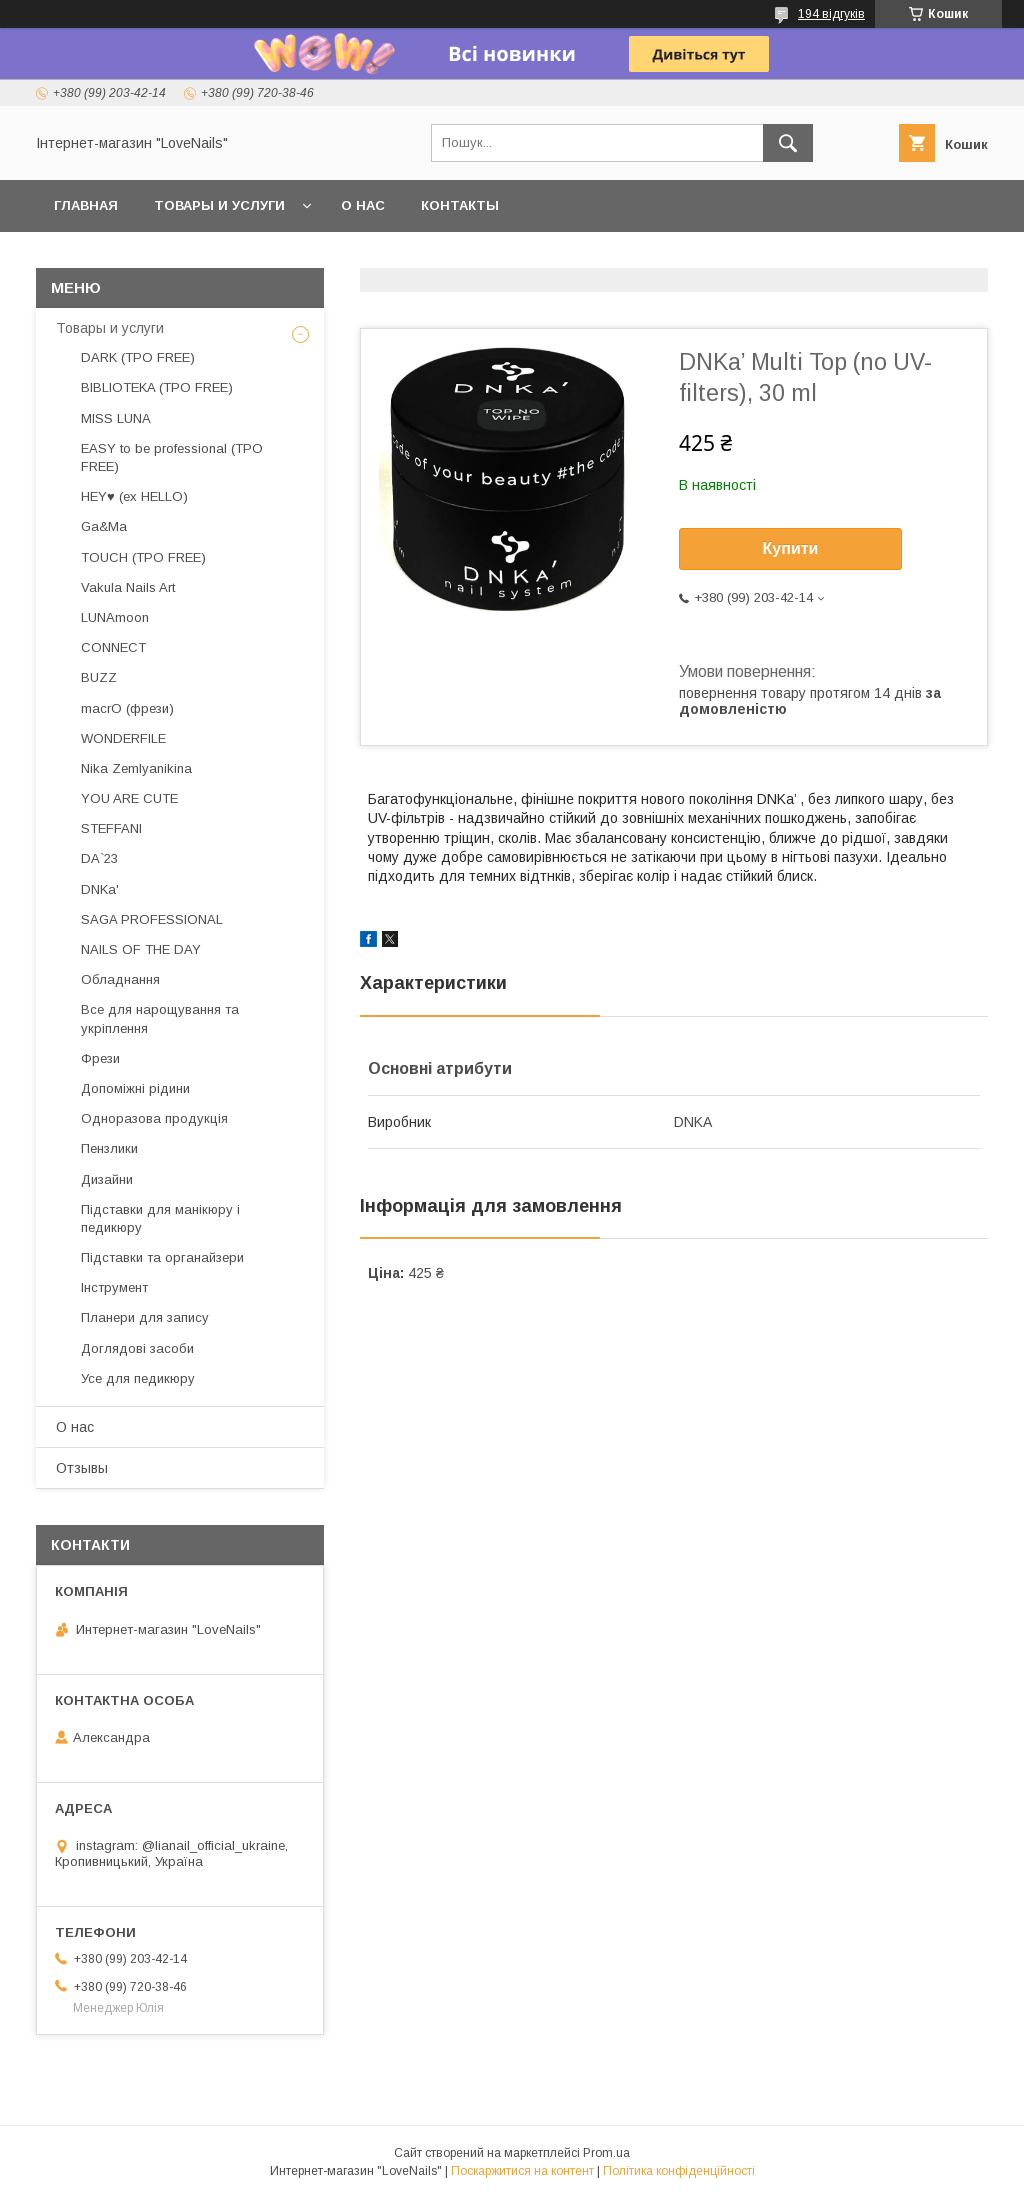 Image resolution: width=1024 pixels, height=2198 pixels. I want to click on [Шукати], so click(788, 143).